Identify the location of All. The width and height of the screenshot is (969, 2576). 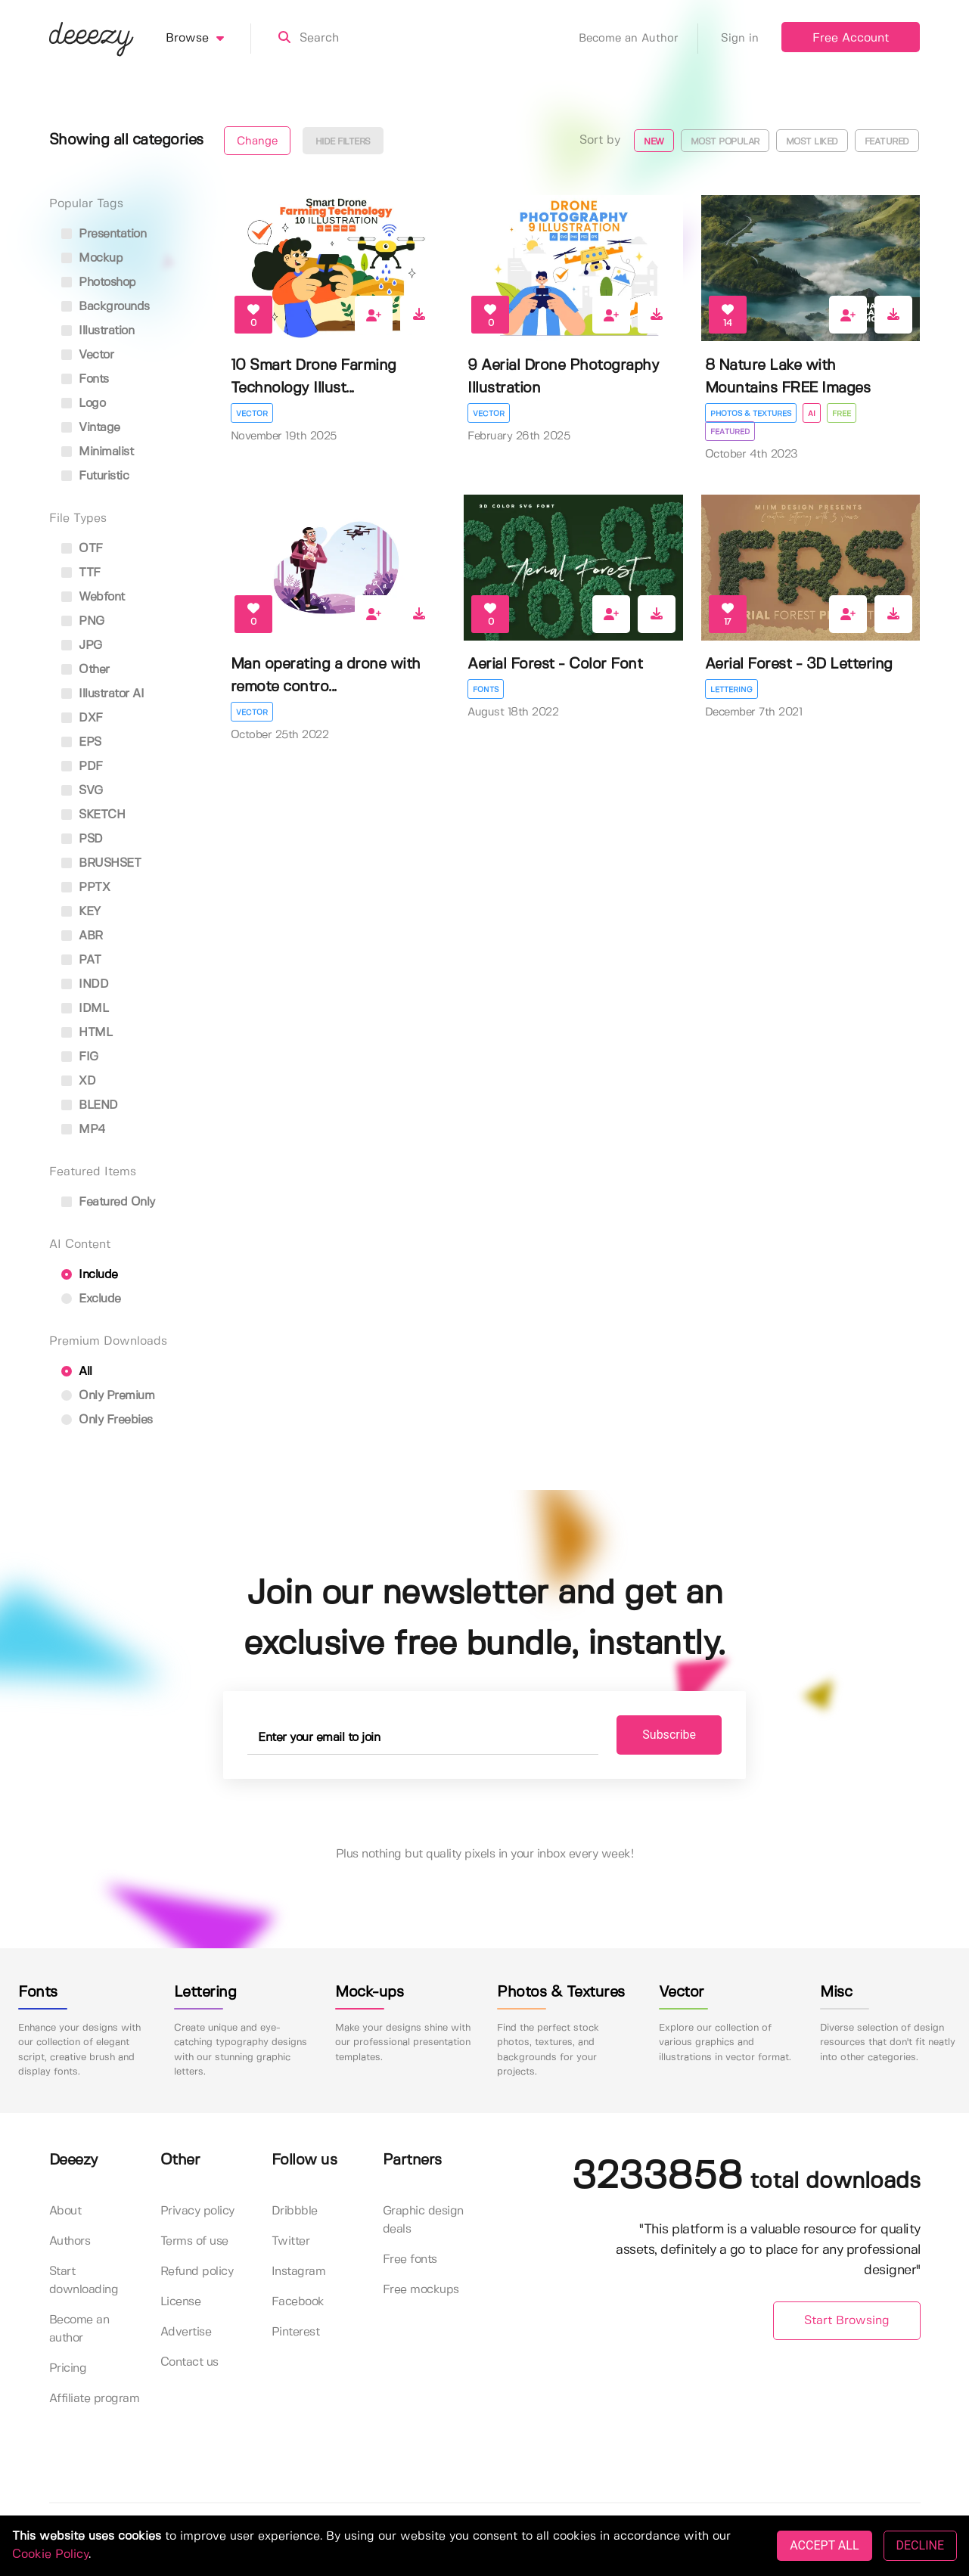
(76, 1371).